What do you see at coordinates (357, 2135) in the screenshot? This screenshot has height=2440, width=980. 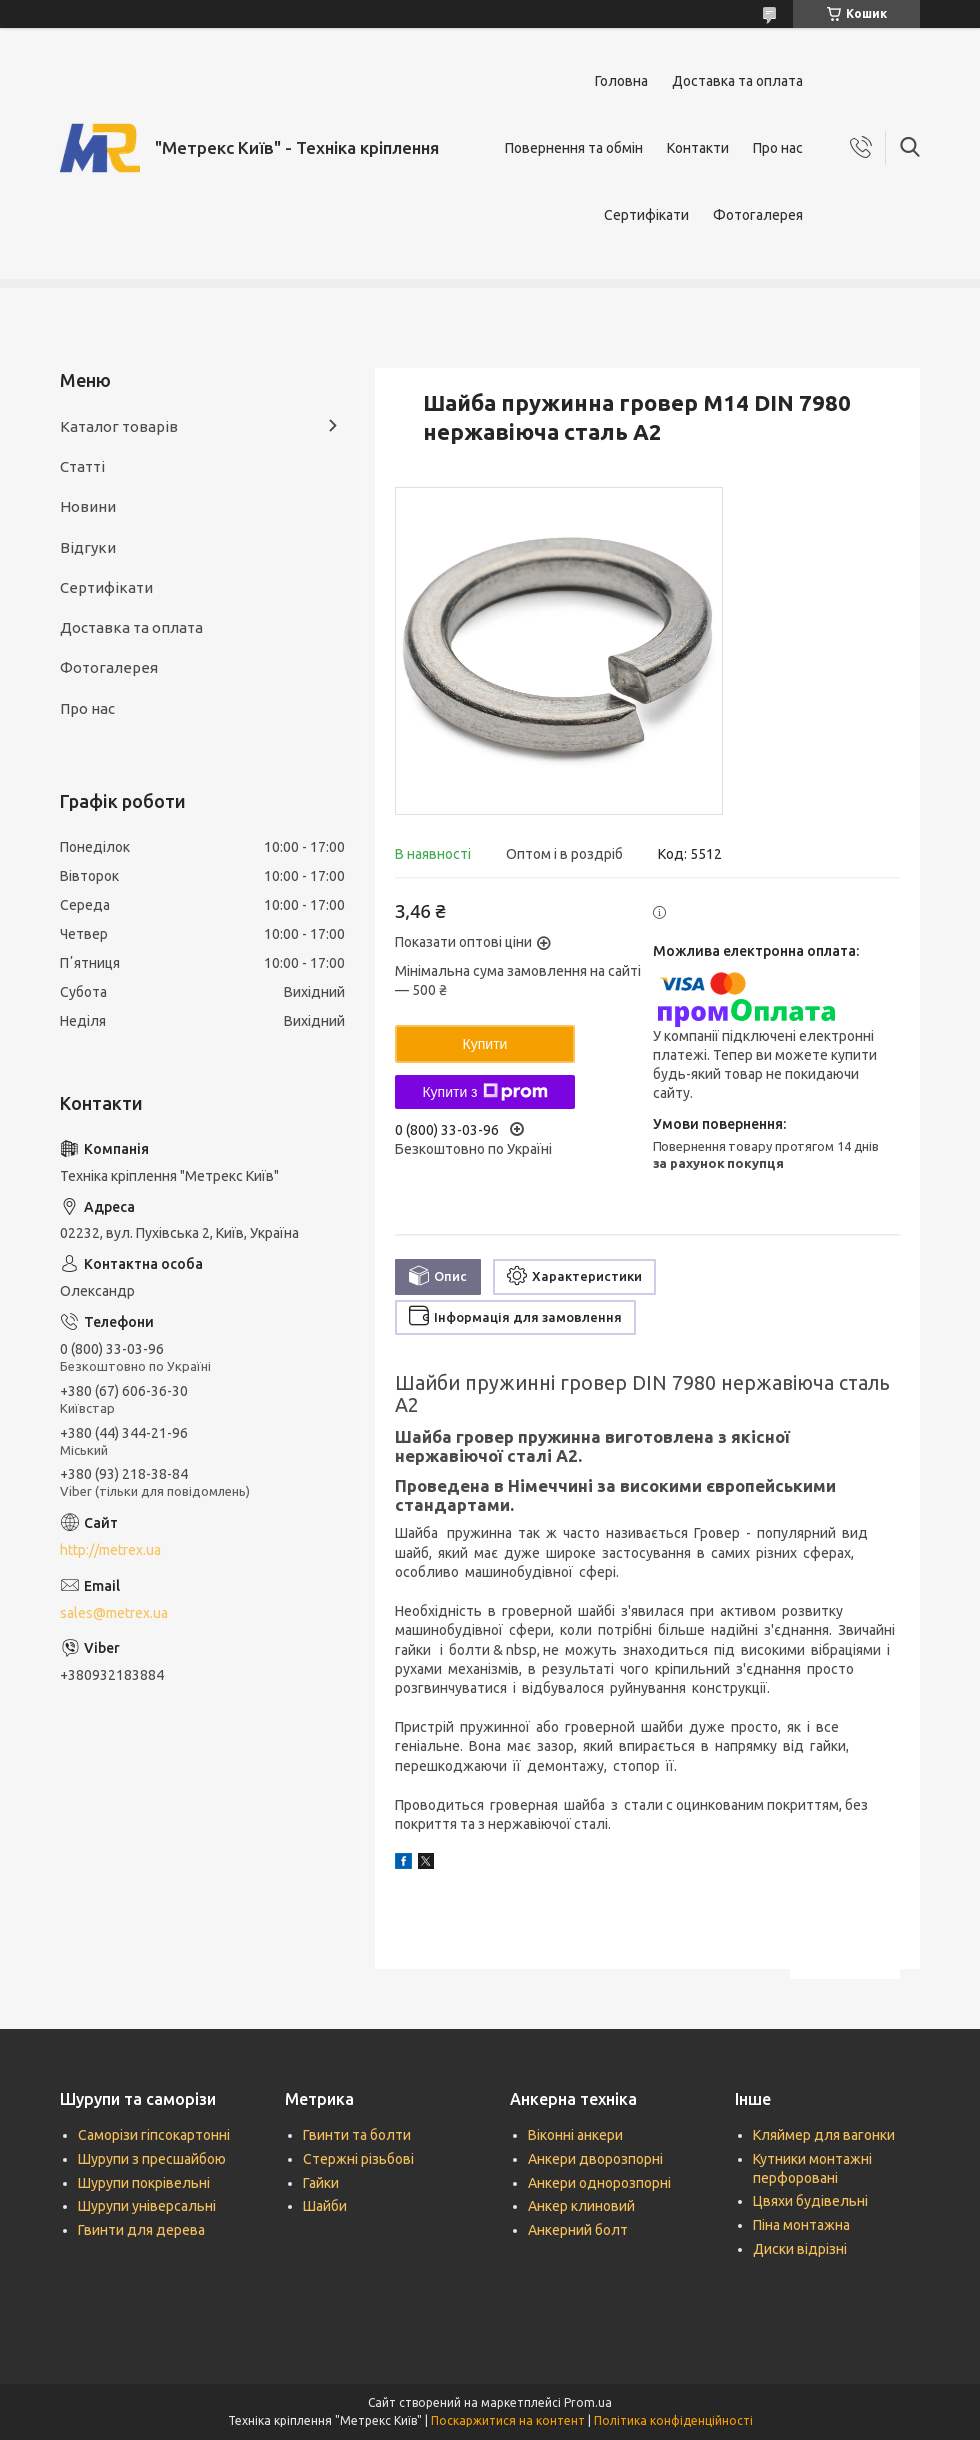 I see `Гвинти та болти` at bounding box center [357, 2135].